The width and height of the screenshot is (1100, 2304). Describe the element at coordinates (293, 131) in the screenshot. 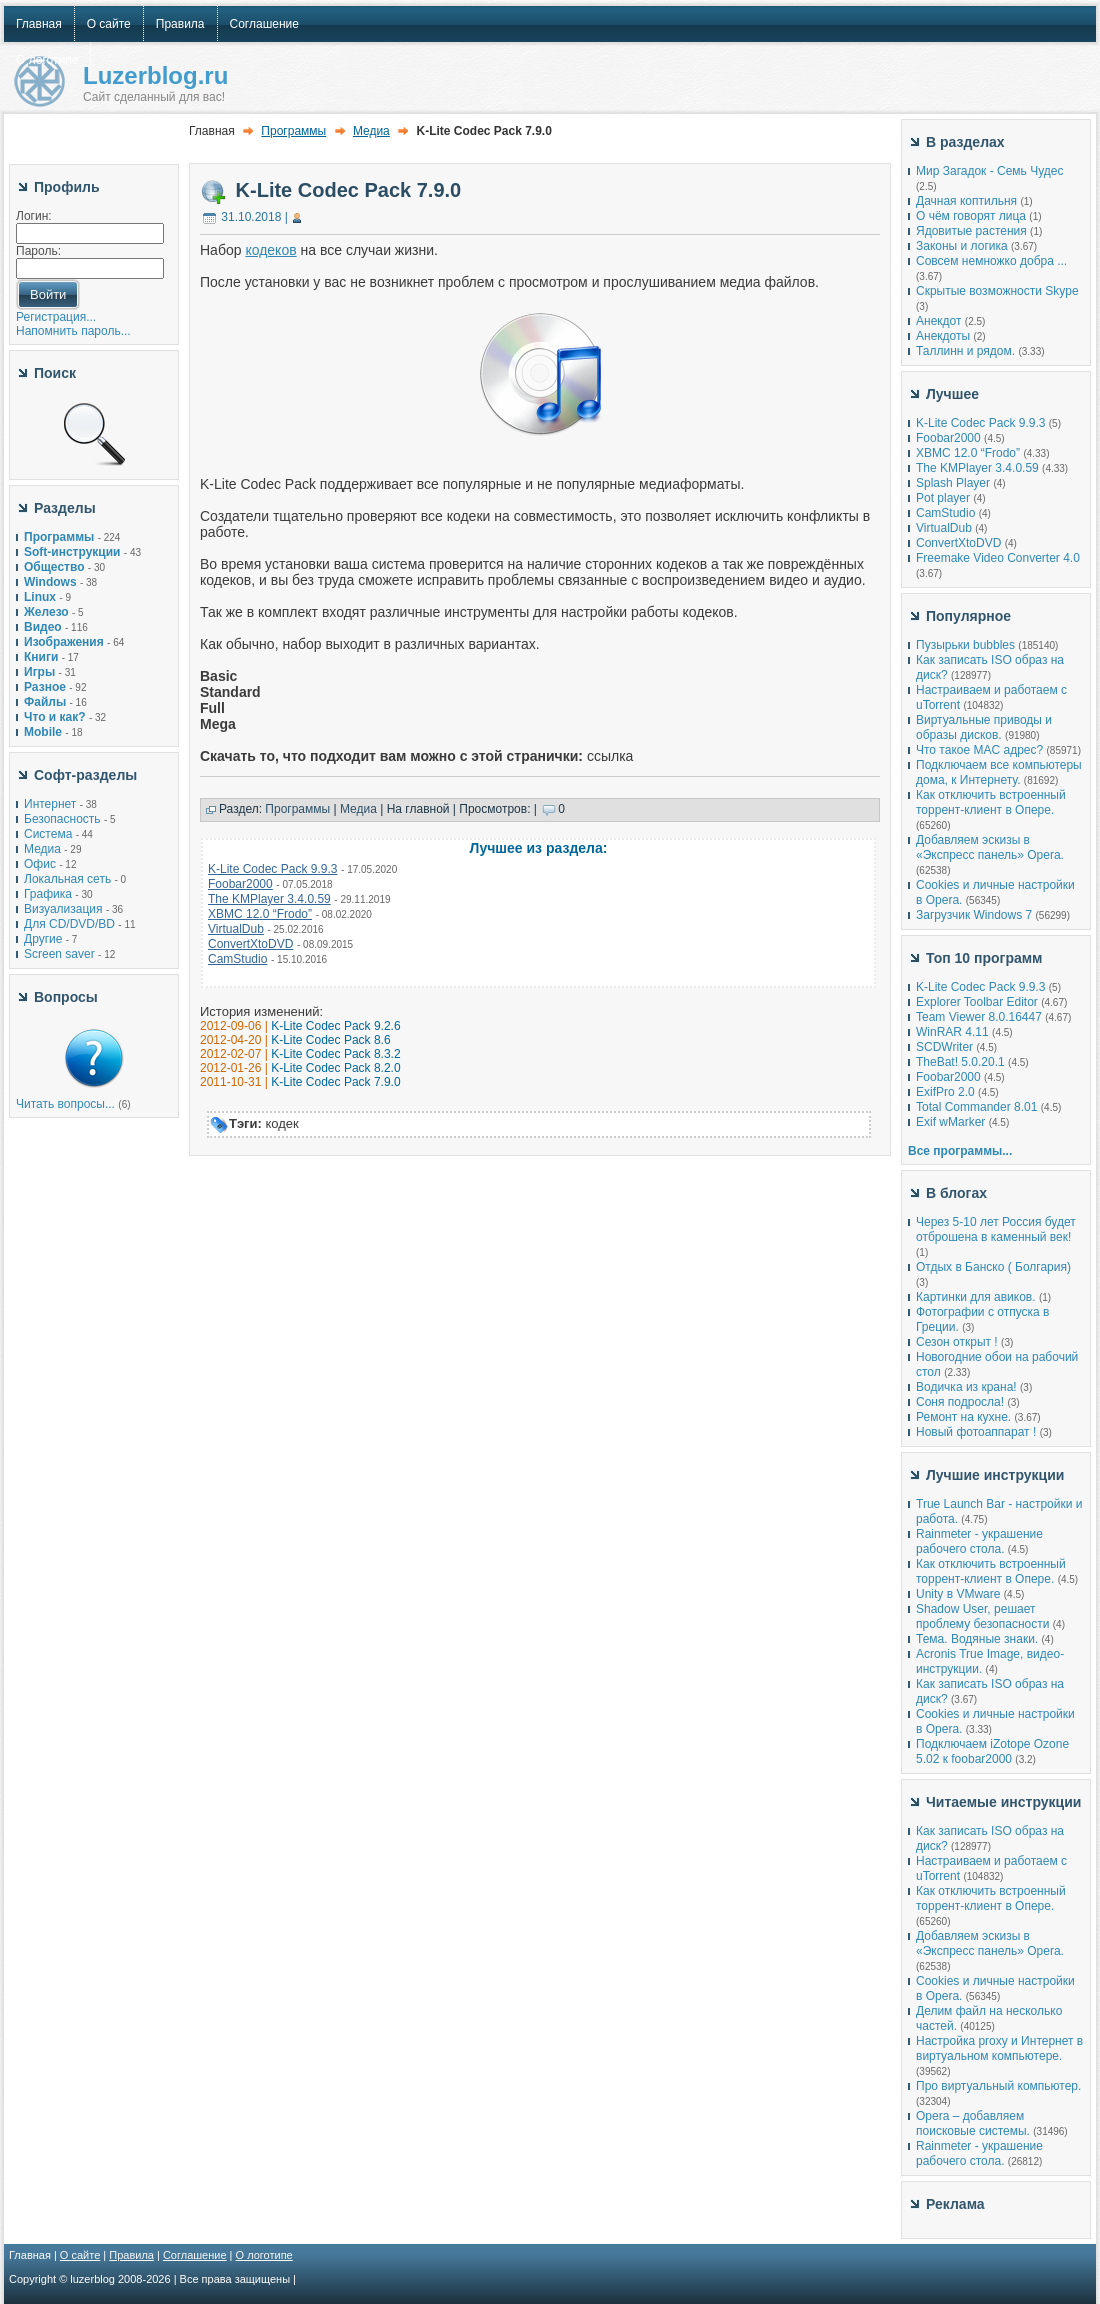

I see `Программы` at that location.